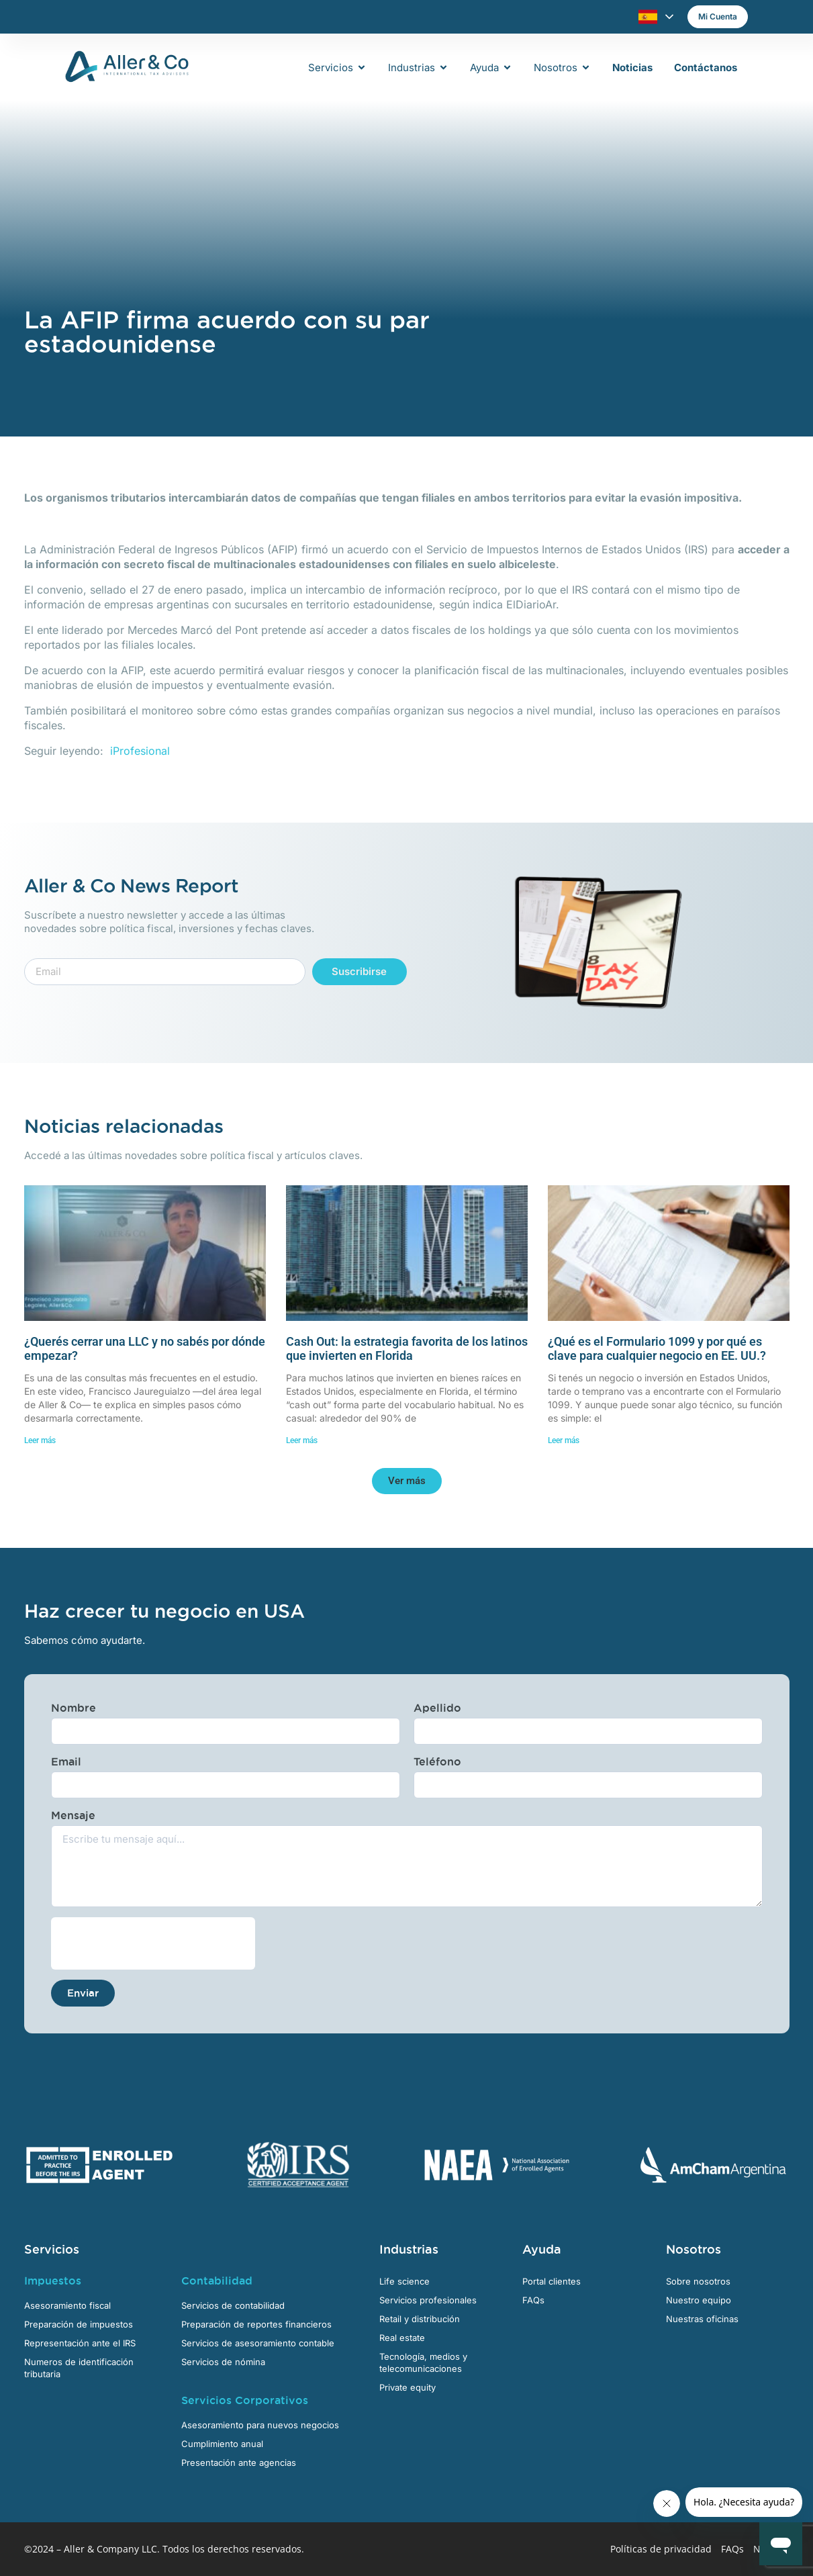 Image resolution: width=813 pixels, height=2576 pixels. Describe the element at coordinates (40, 1440) in the screenshot. I see `Leer más [Más información sobre ¿Querés cerrar una LLC y no sabés por dónde empezar?]` at that location.